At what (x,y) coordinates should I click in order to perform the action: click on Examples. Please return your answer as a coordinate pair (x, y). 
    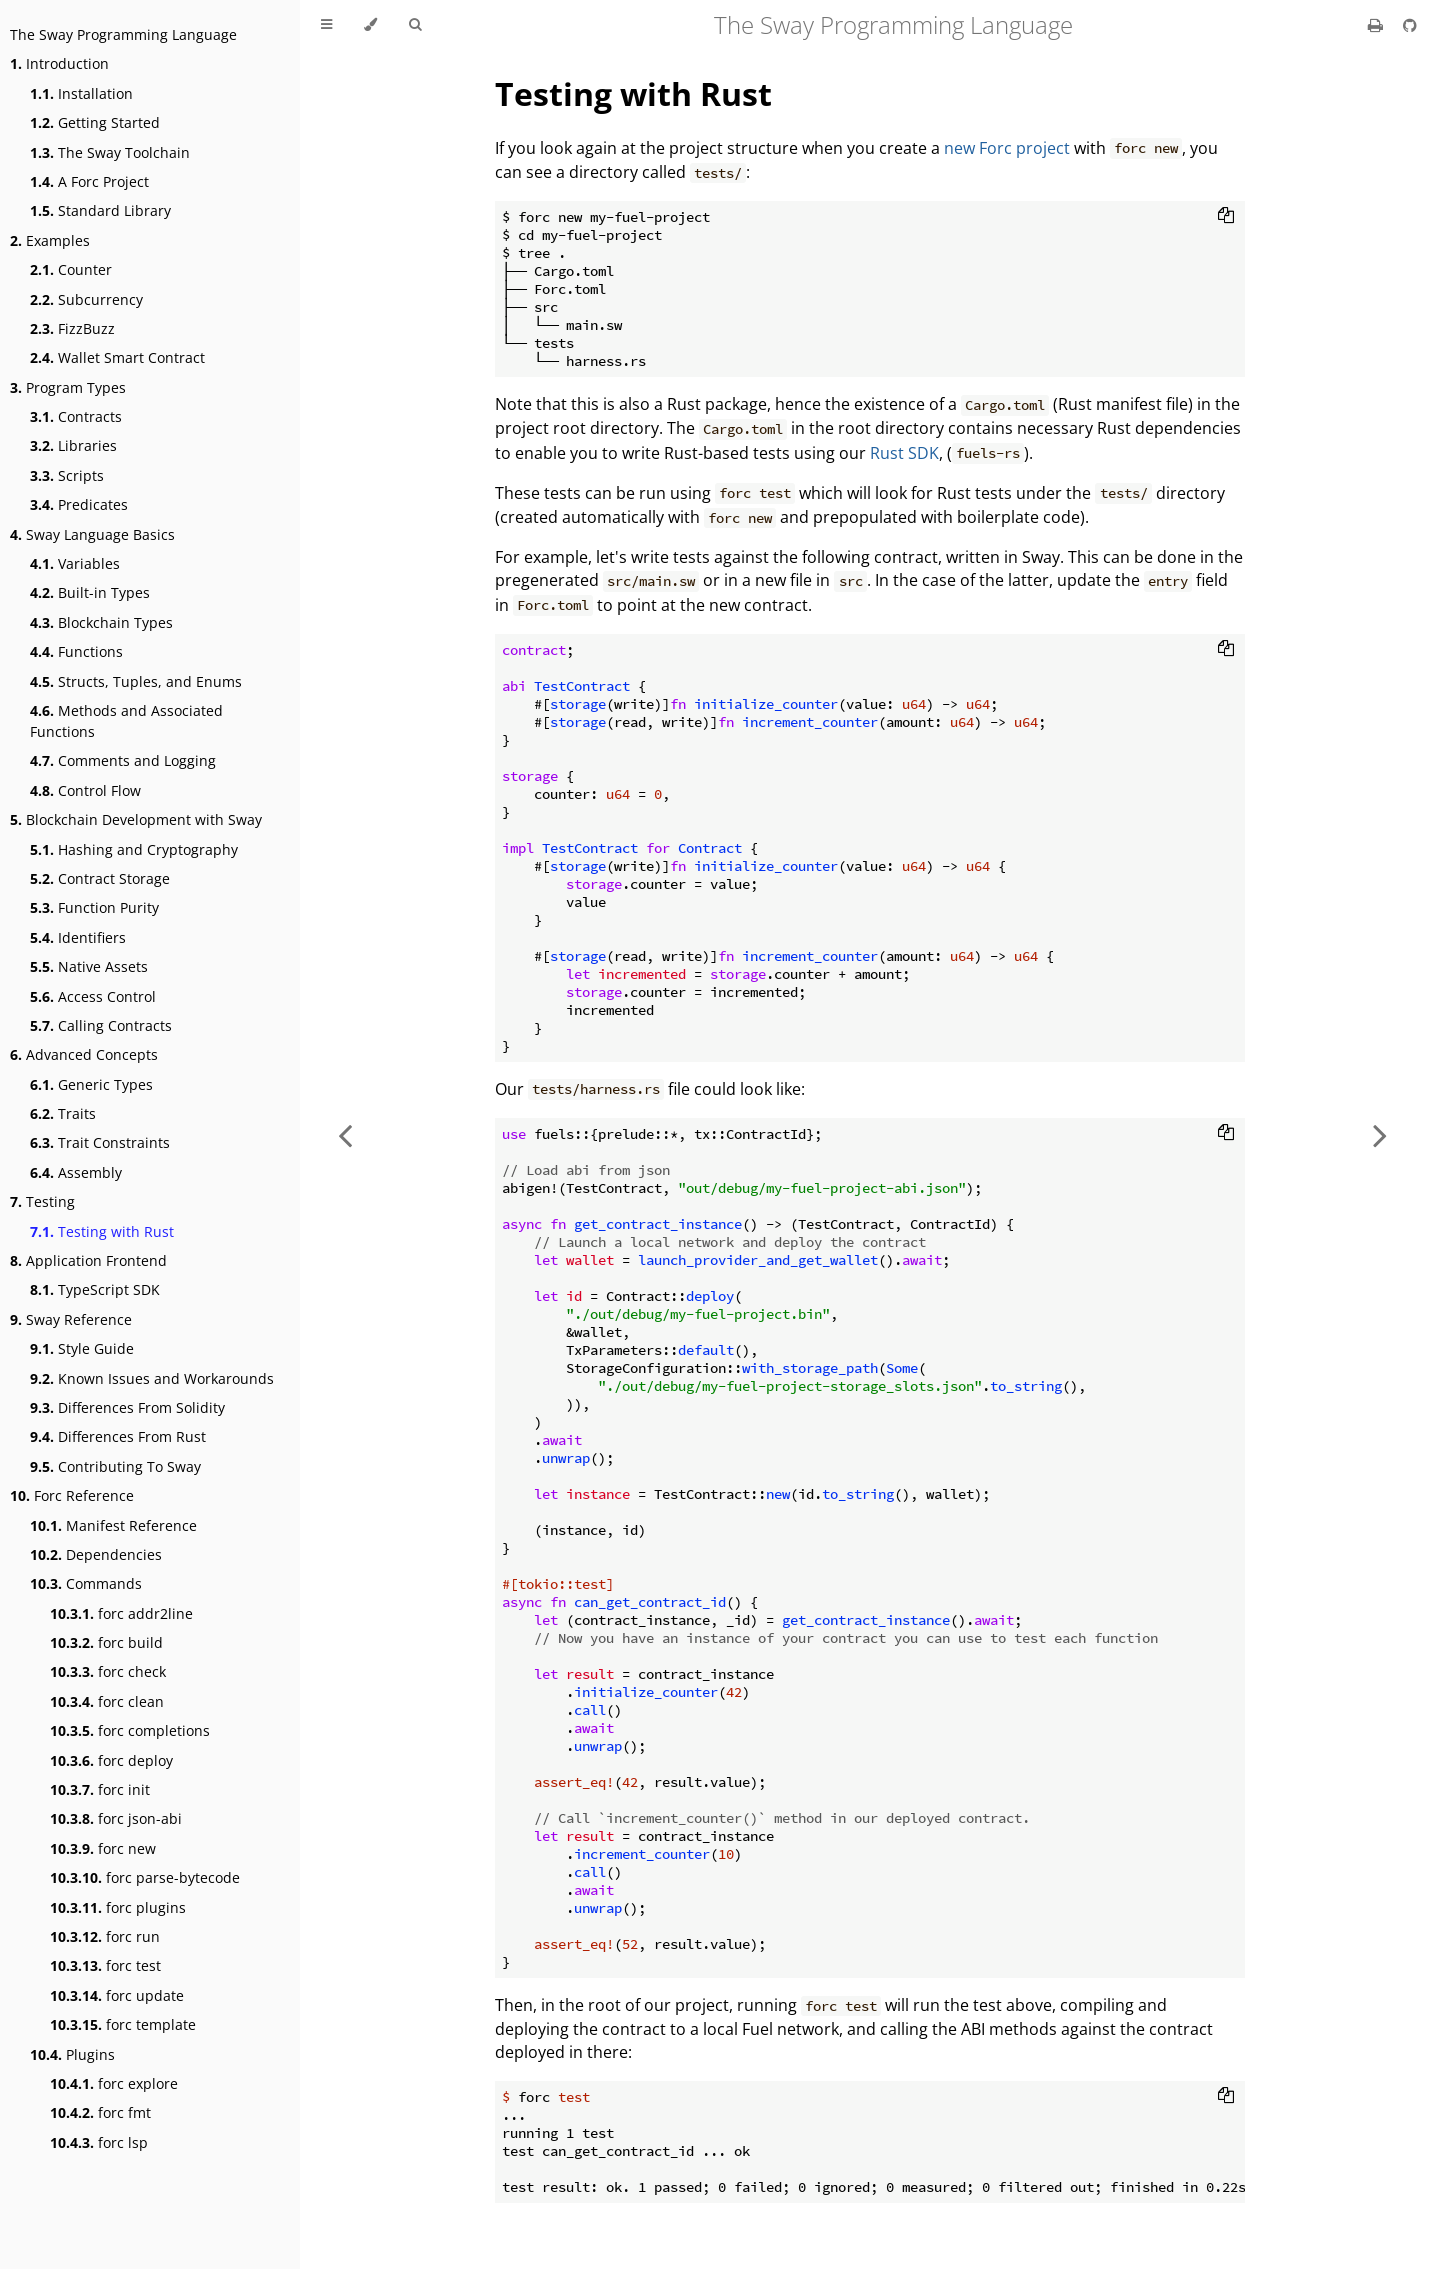
    Looking at the image, I should click on (50, 240).